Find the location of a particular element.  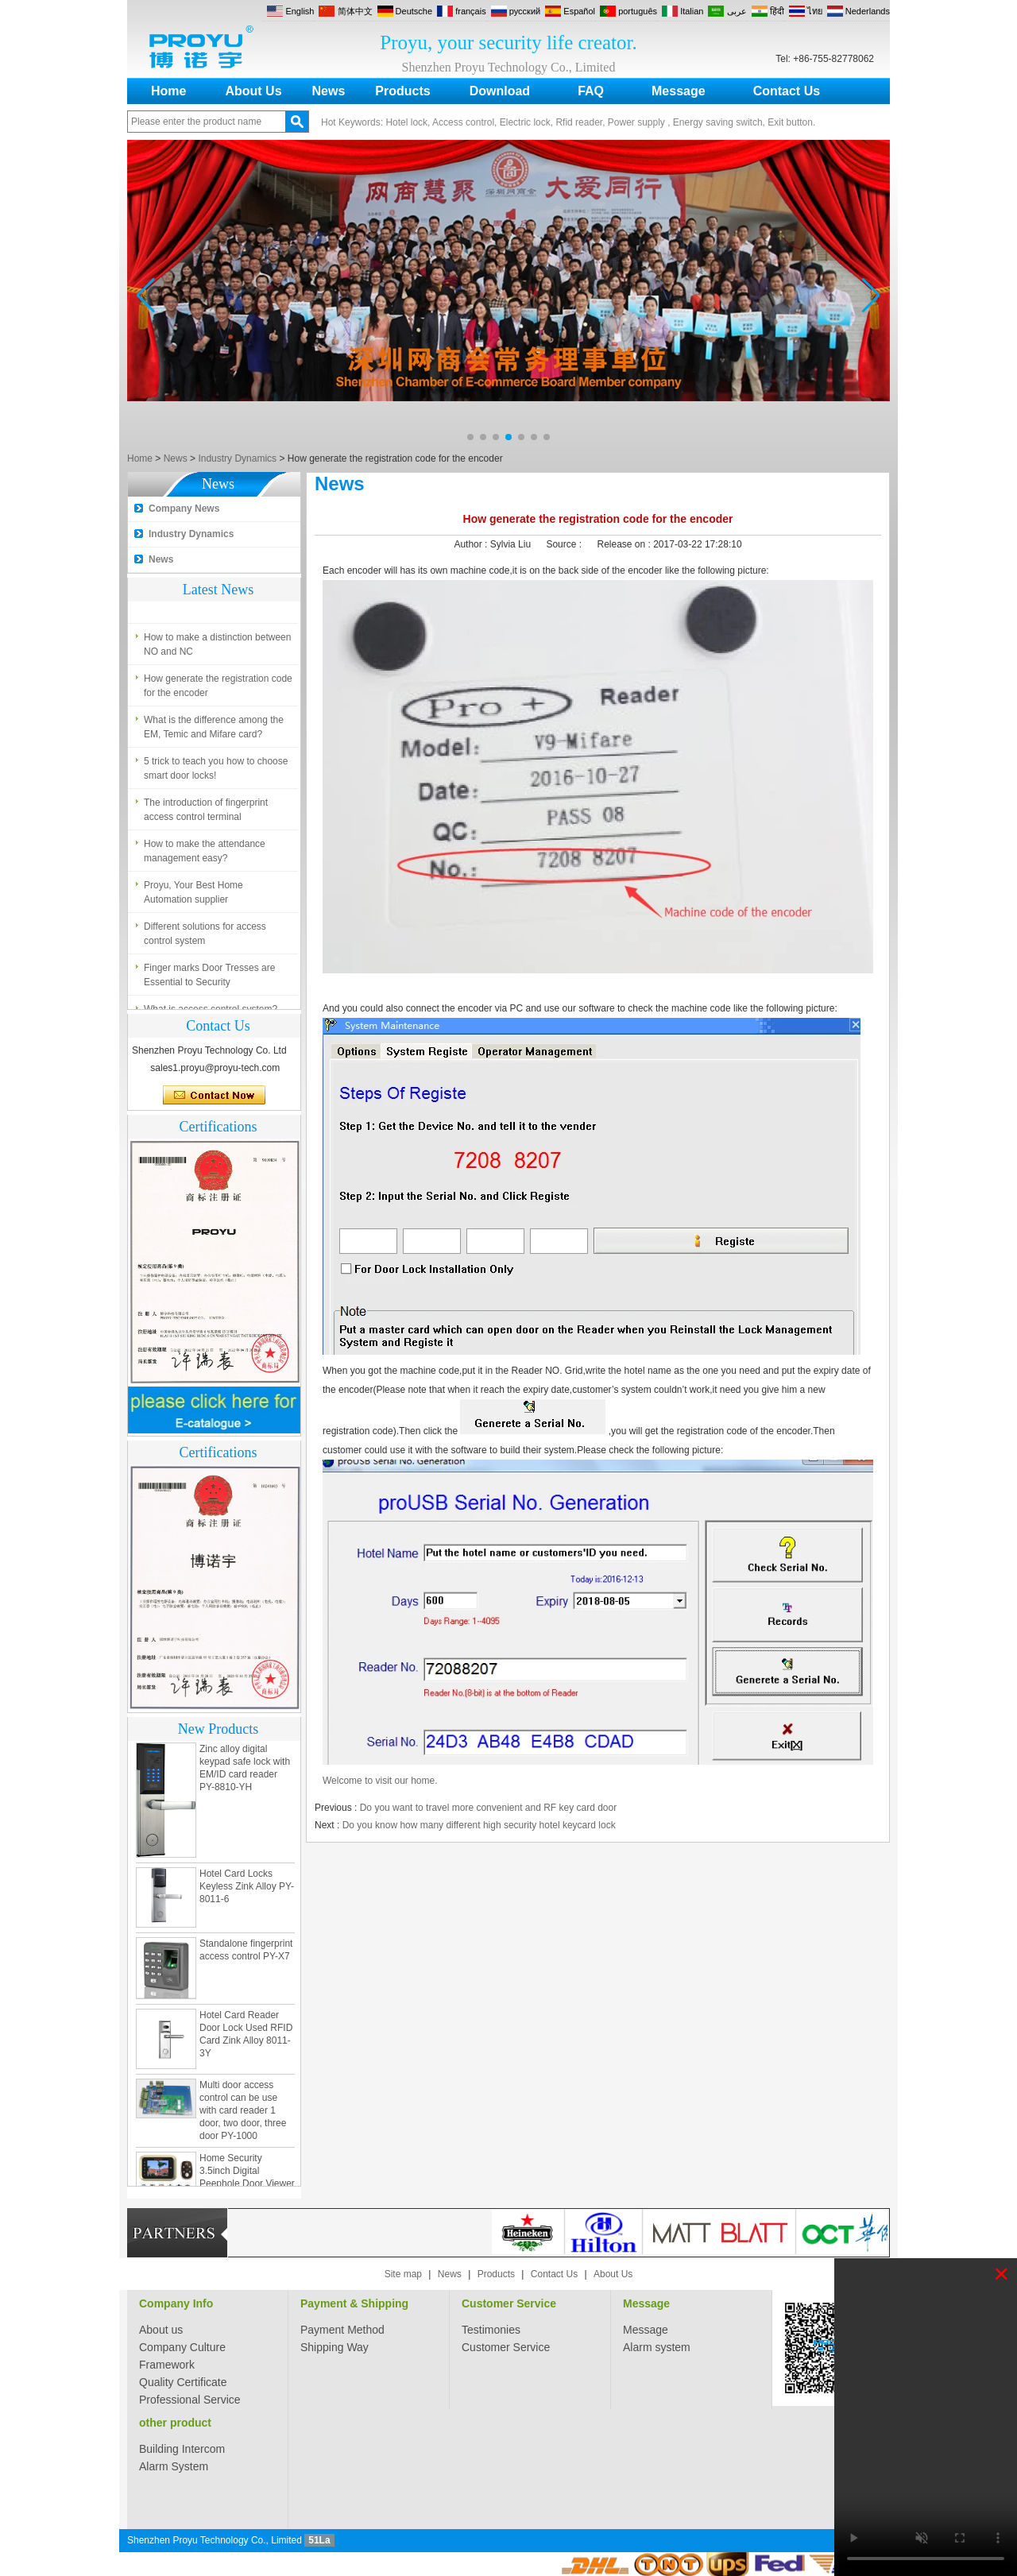

Products is located at coordinates (402, 91).